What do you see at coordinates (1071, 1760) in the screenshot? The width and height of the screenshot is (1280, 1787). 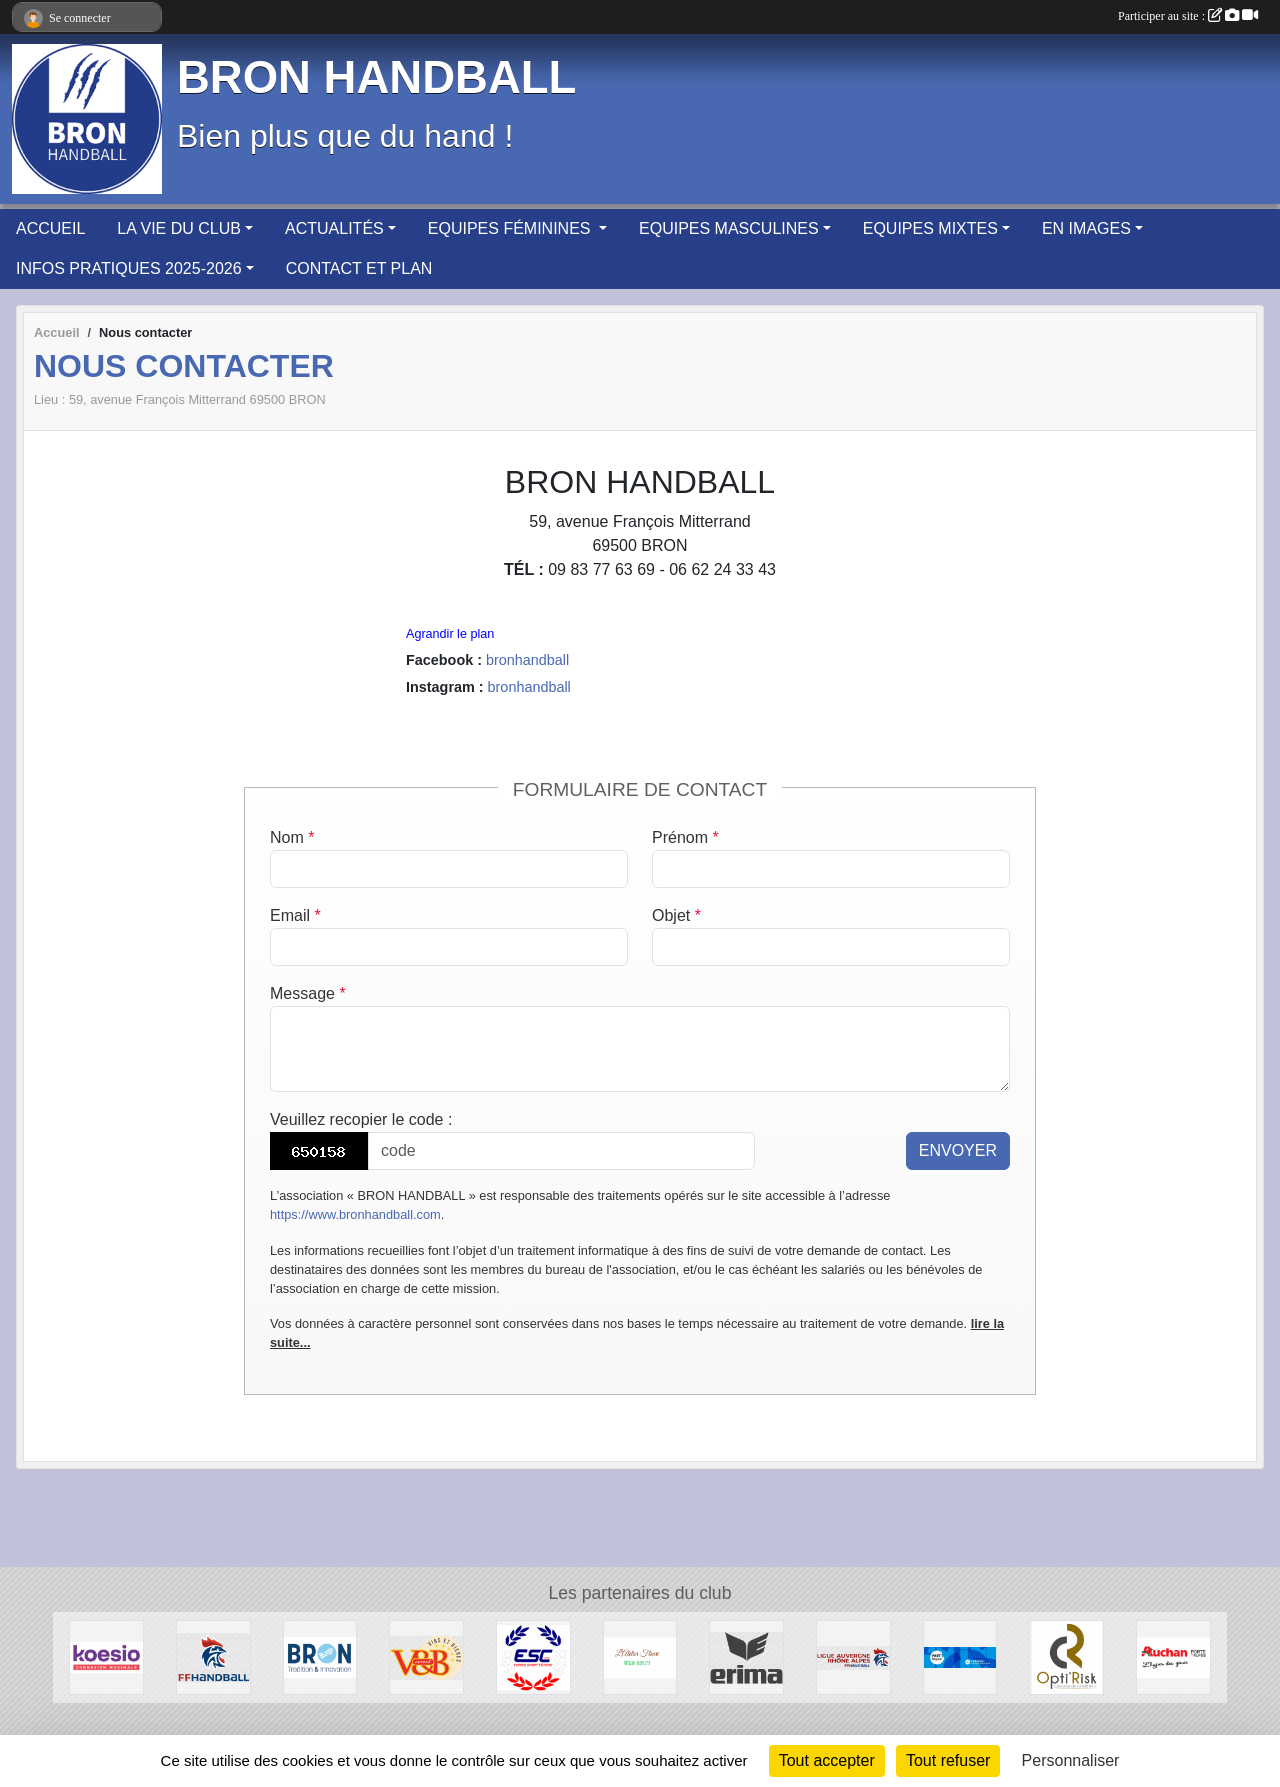 I see `Personnaliser [Personnaliser (fenêtre modale)]` at bounding box center [1071, 1760].